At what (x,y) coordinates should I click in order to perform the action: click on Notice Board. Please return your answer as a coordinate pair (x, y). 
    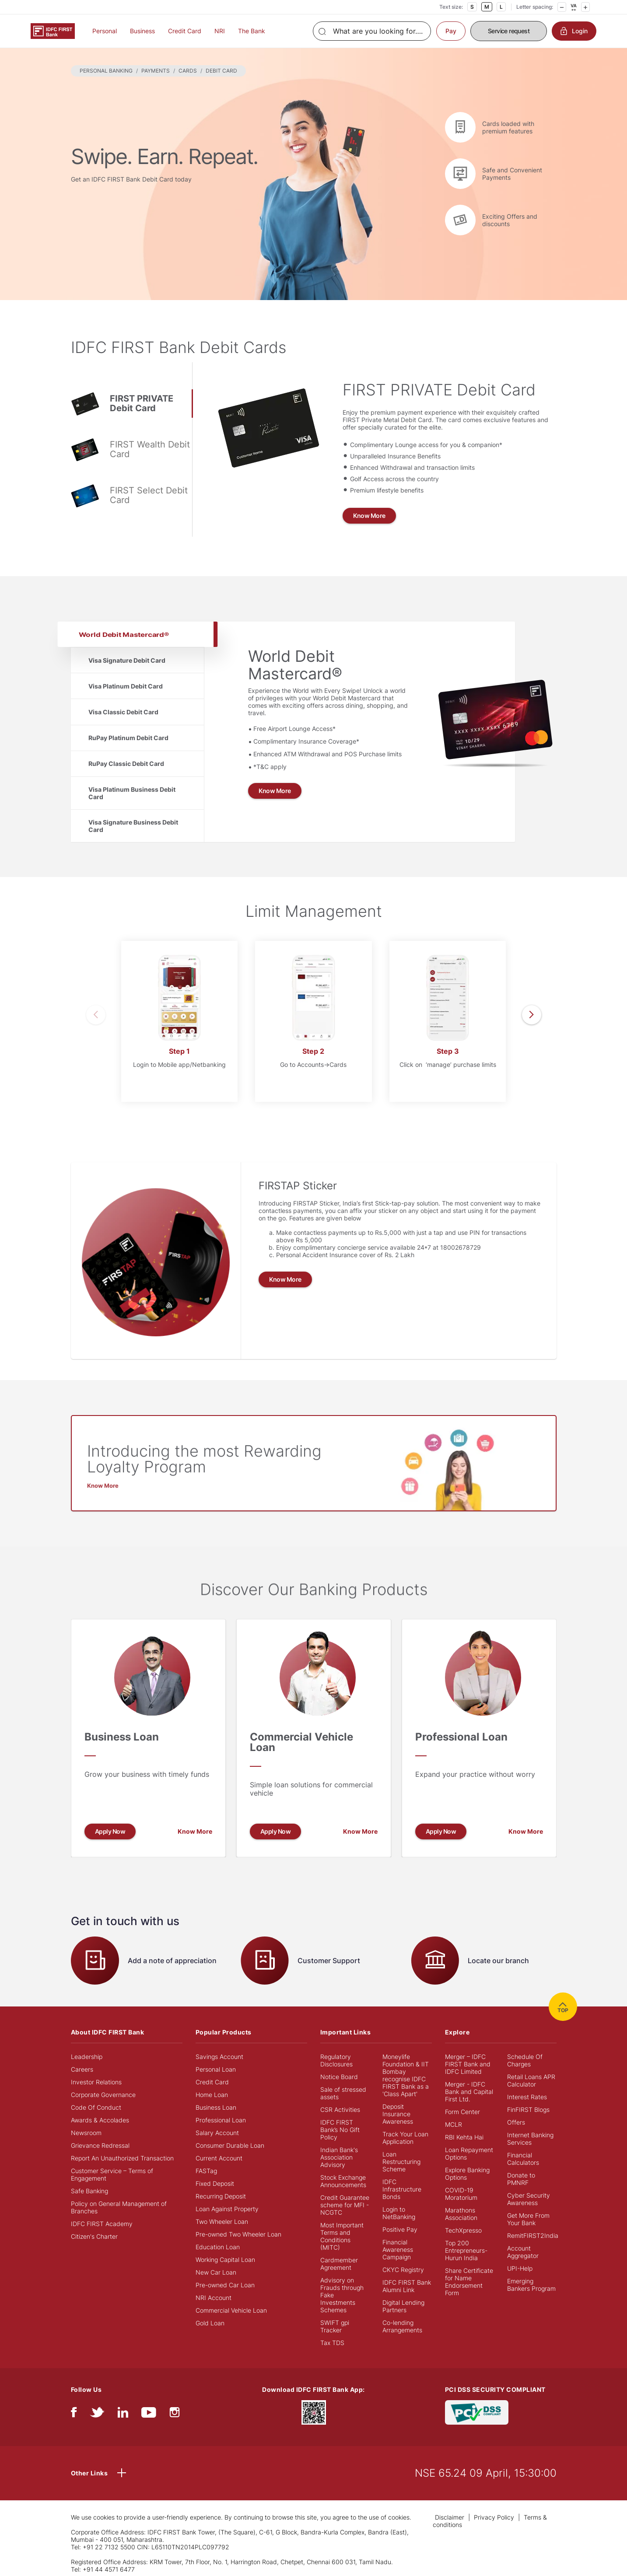
    Looking at the image, I should click on (339, 2076).